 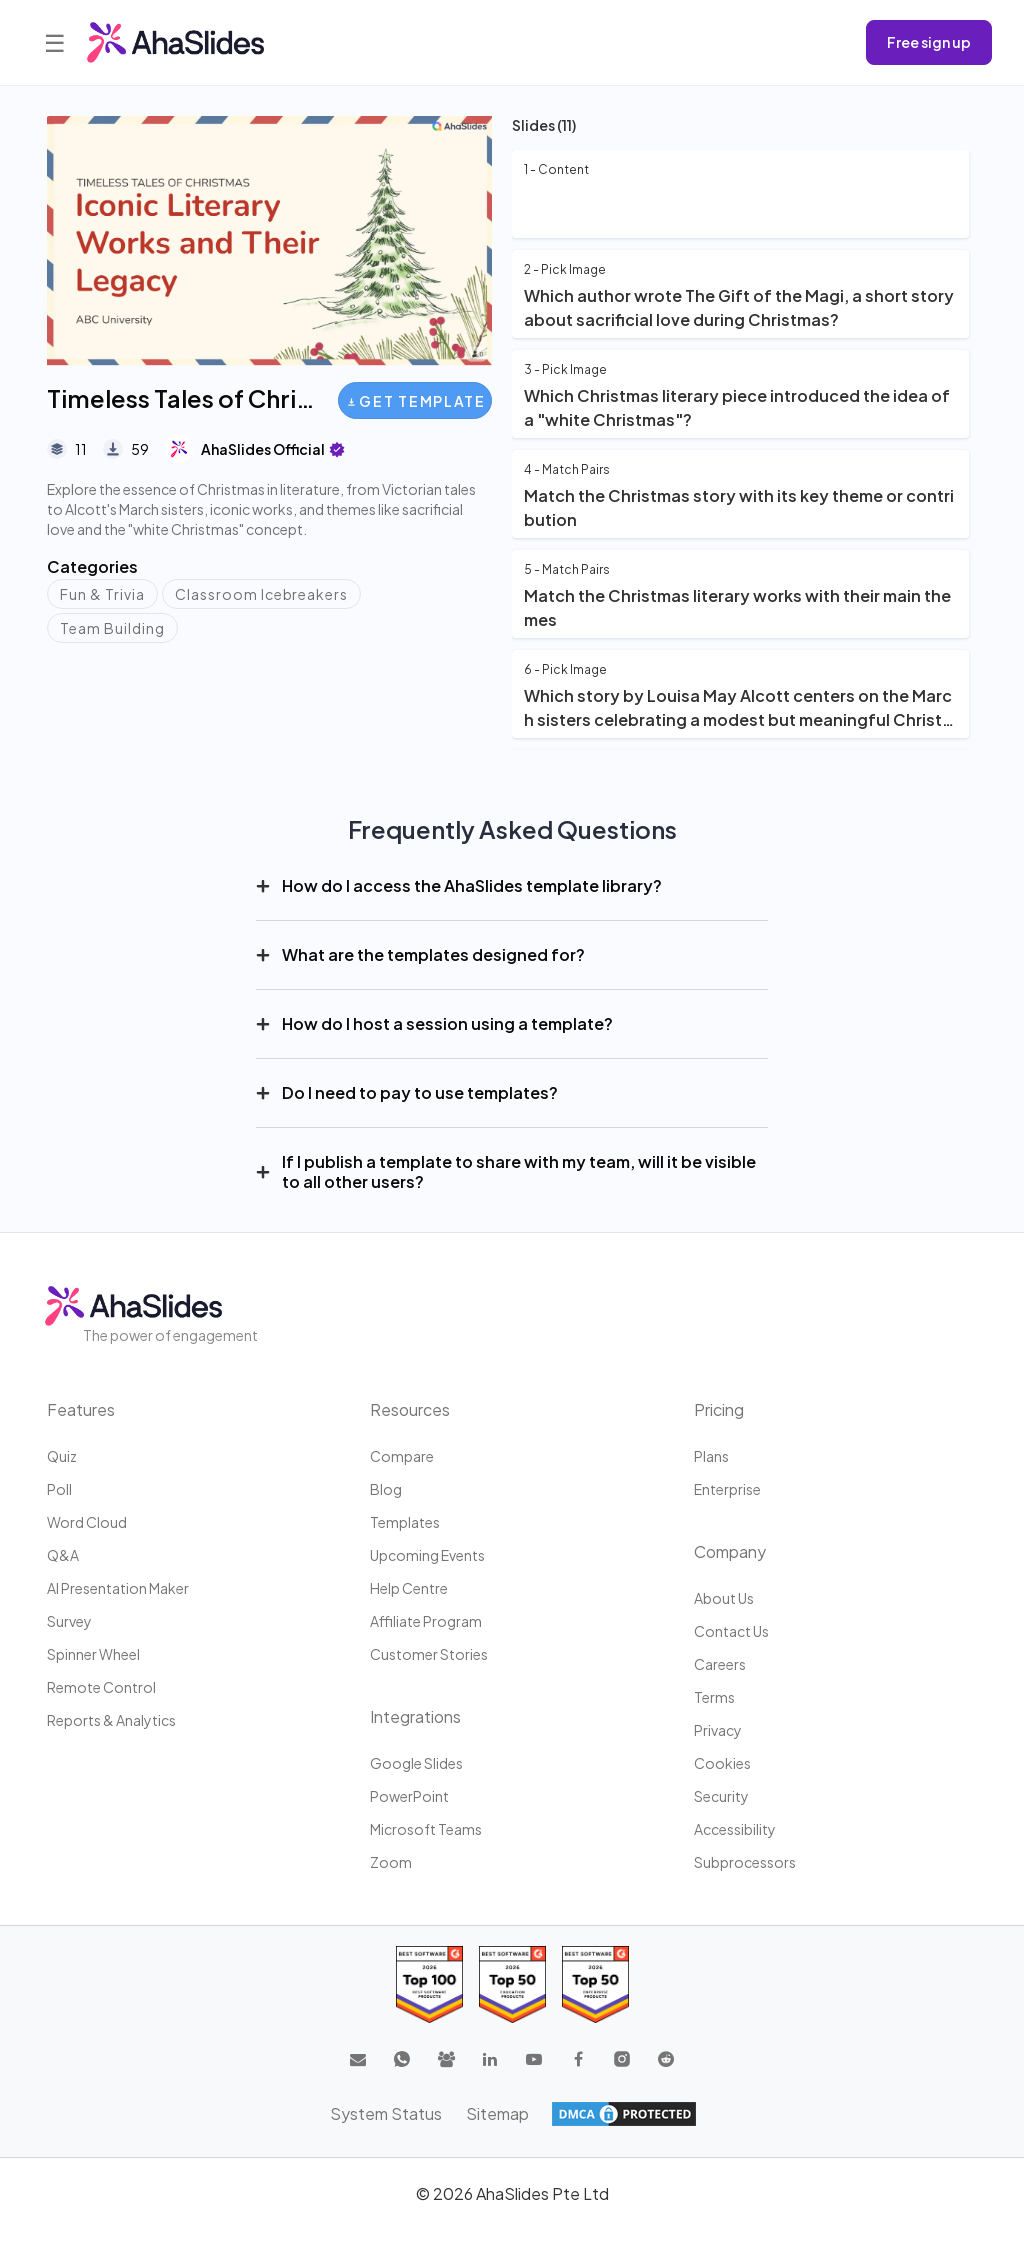 What do you see at coordinates (112, 628) in the screenshot?
I see `Team Building` at bounding box center [112, 628].